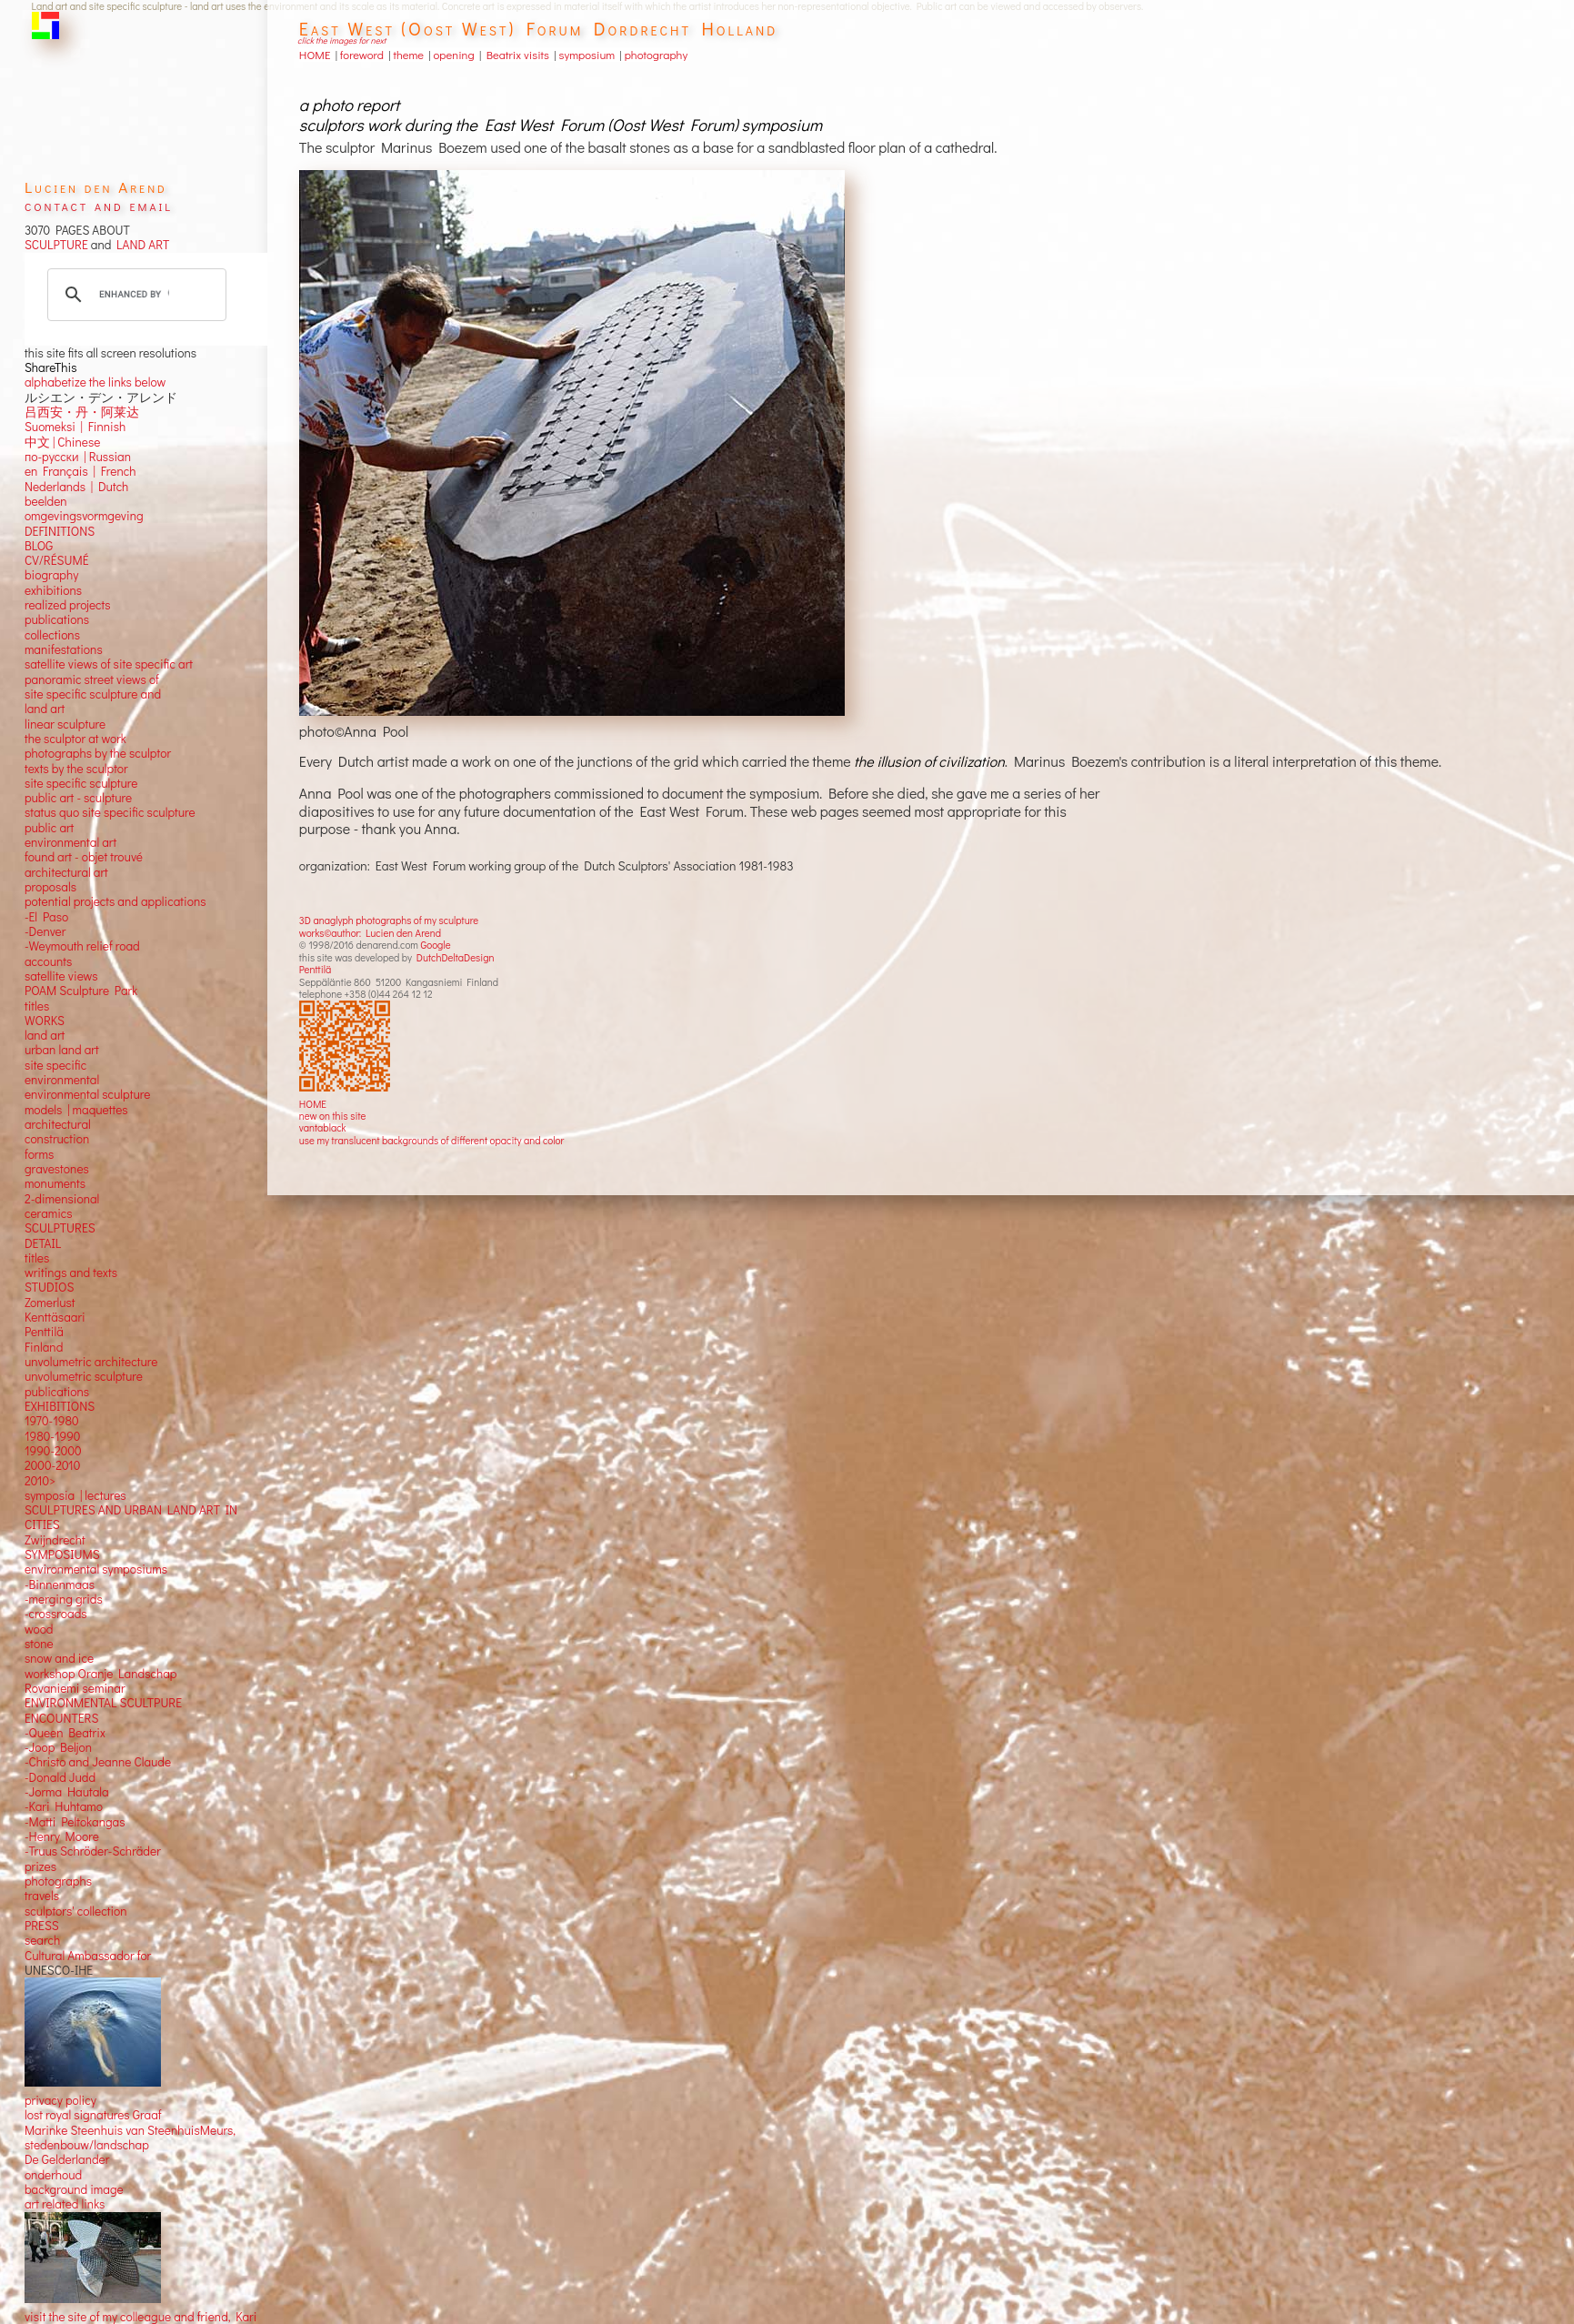 This screenshot has height=2324, width=1574. Describe the element at coordinates (103, 1703) in the screenshot. I see `ENVIRONMENTAL SCULTPURE` at that location.